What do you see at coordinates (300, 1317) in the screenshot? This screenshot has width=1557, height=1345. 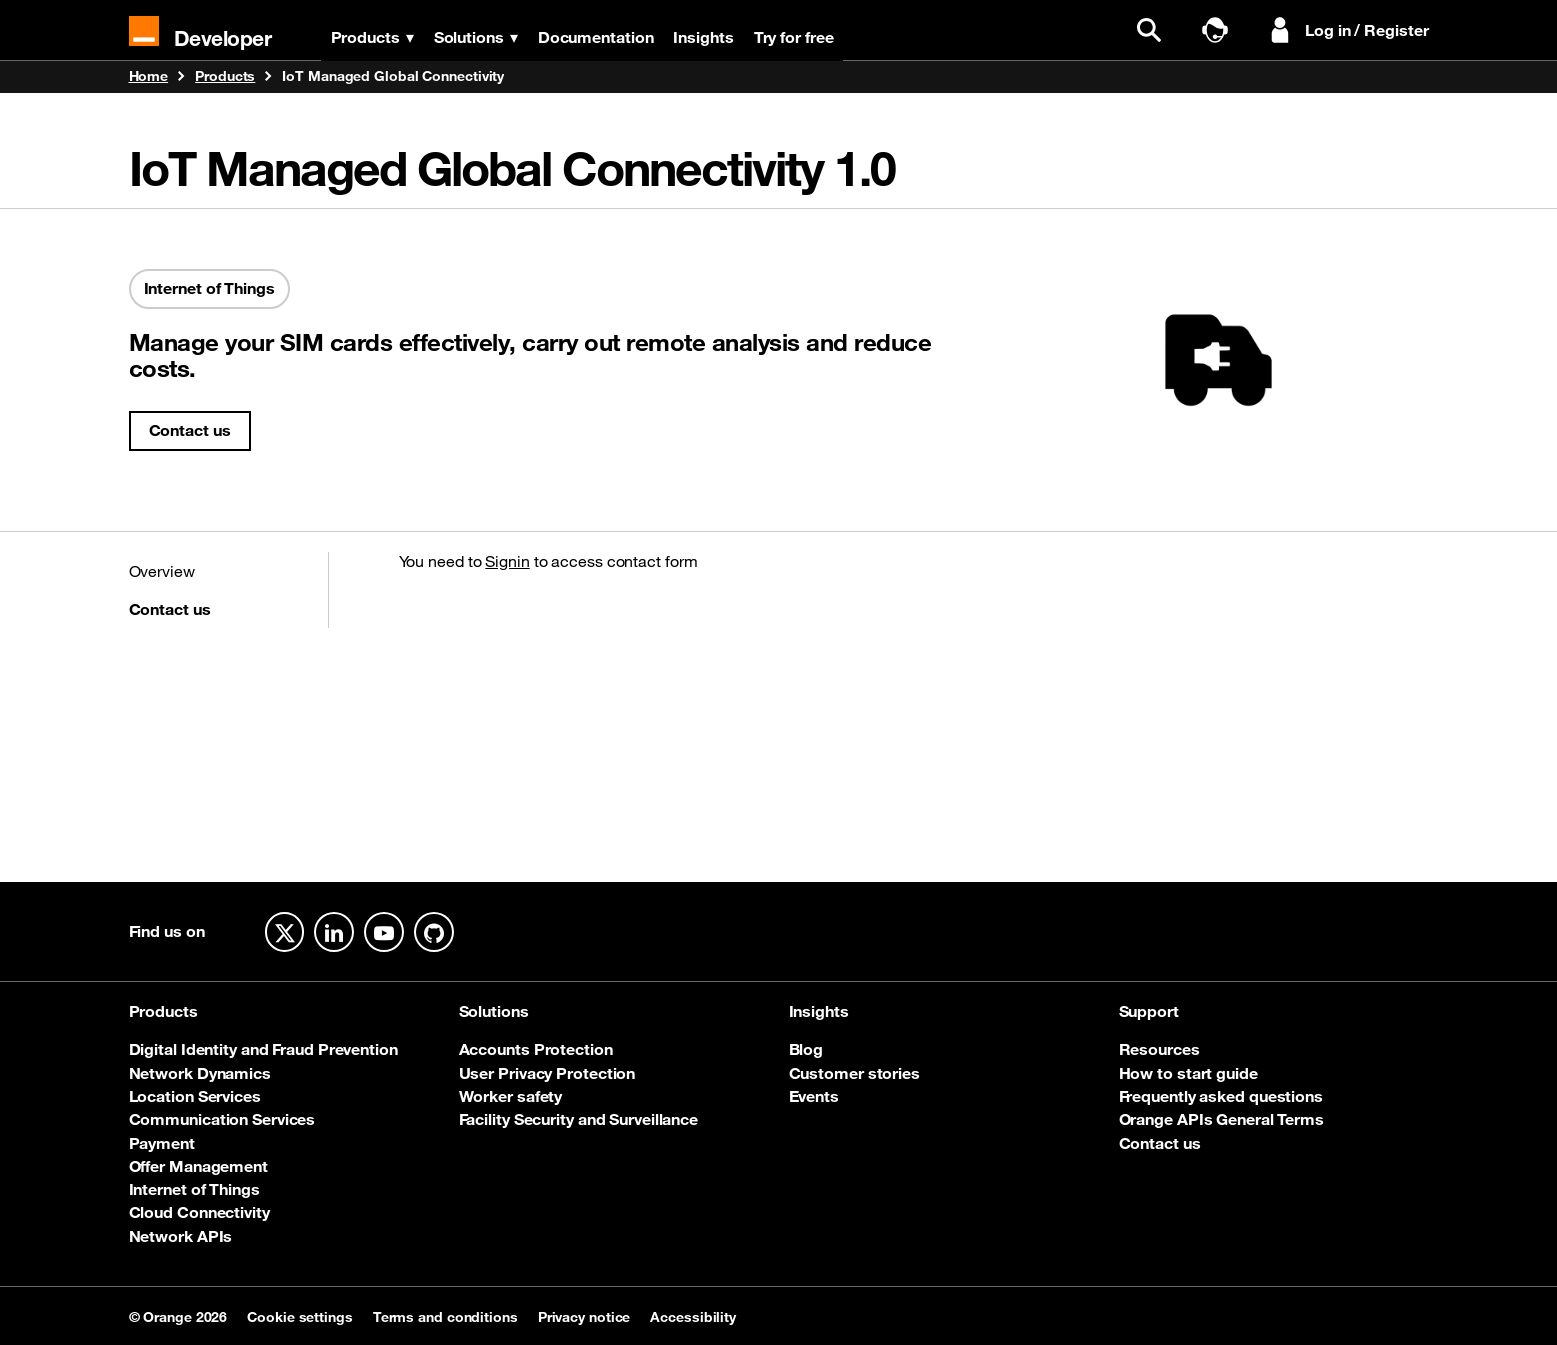 I see `Cookie settings` at bounding box center [300, 1317].